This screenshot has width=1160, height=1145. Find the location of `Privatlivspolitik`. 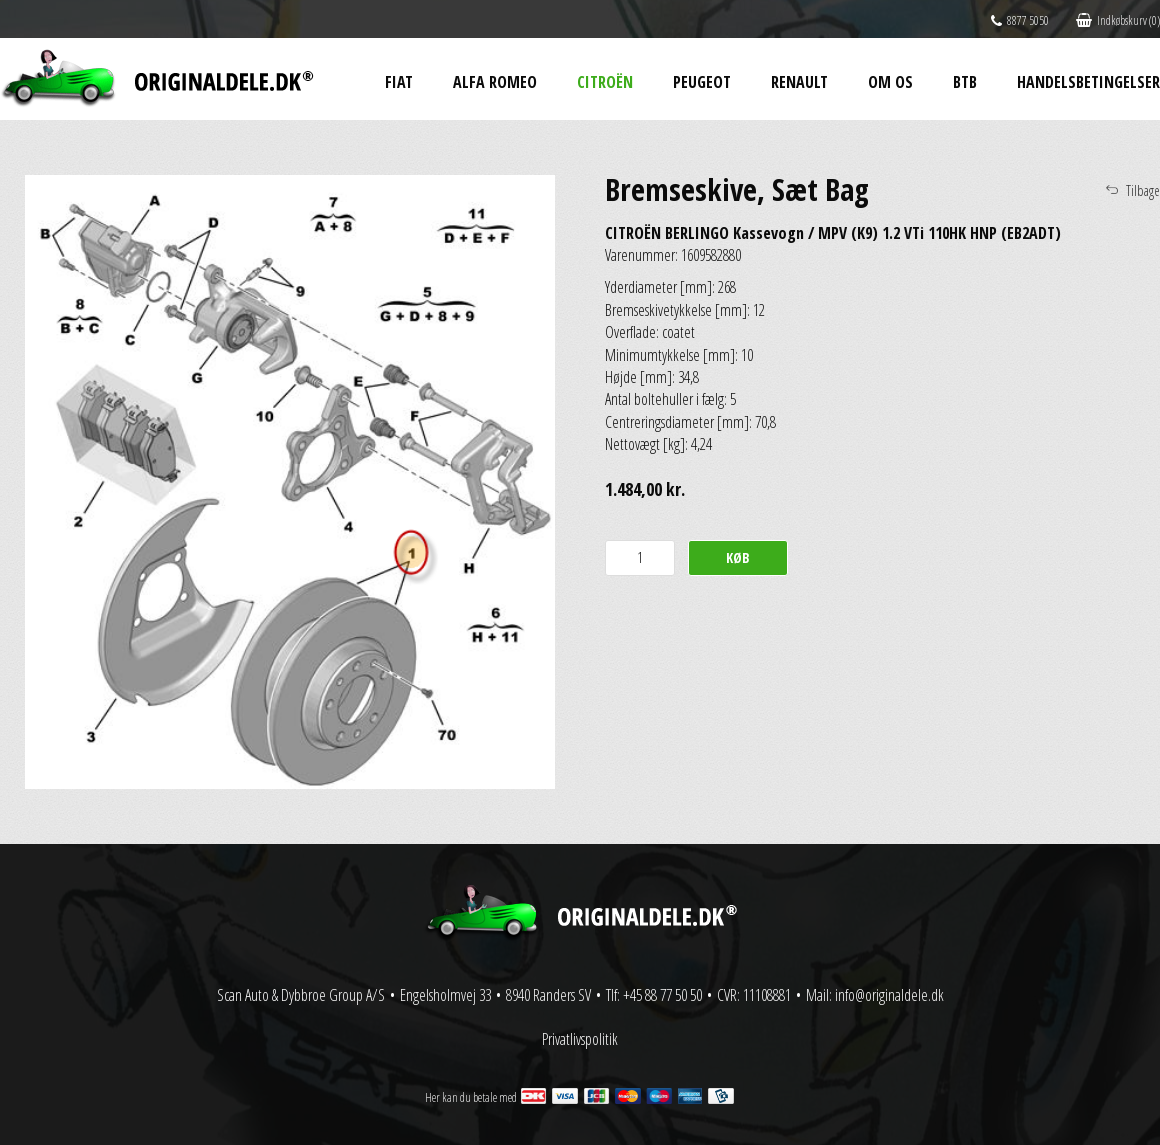

Privatlivspolitik is located at coordinates (580, 1039).